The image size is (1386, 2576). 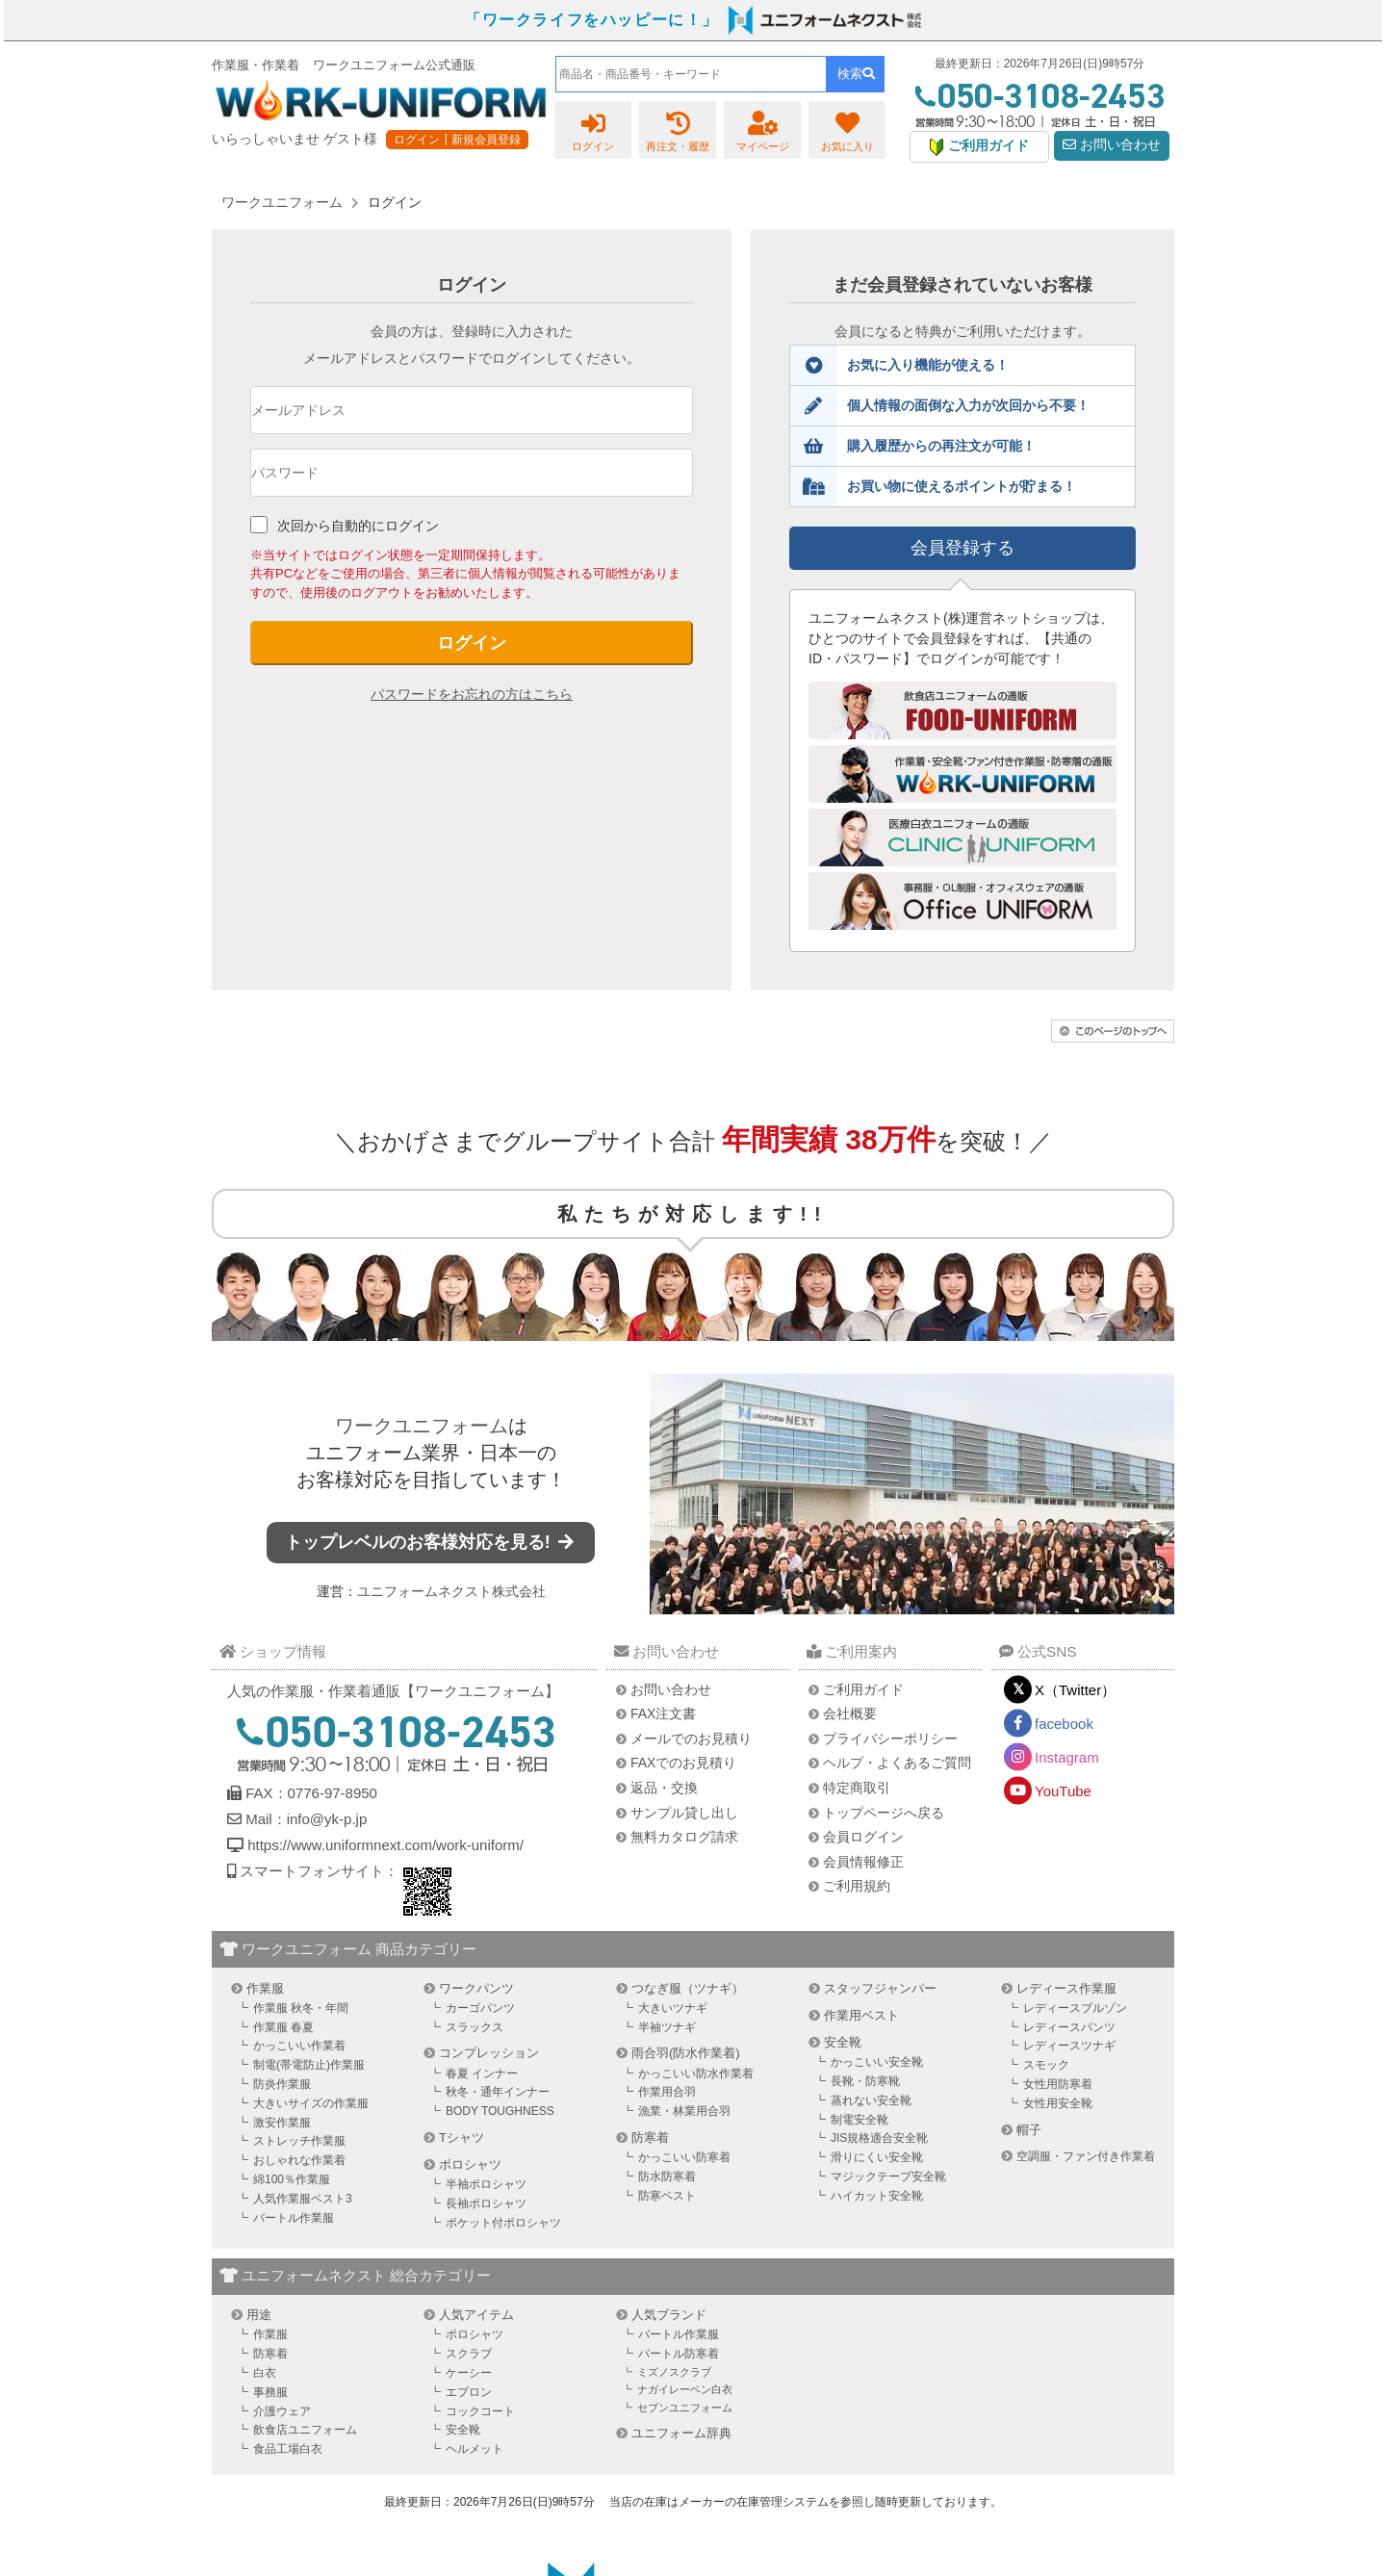 I want to click on 特定商取引, so click(x=856, y=1787).